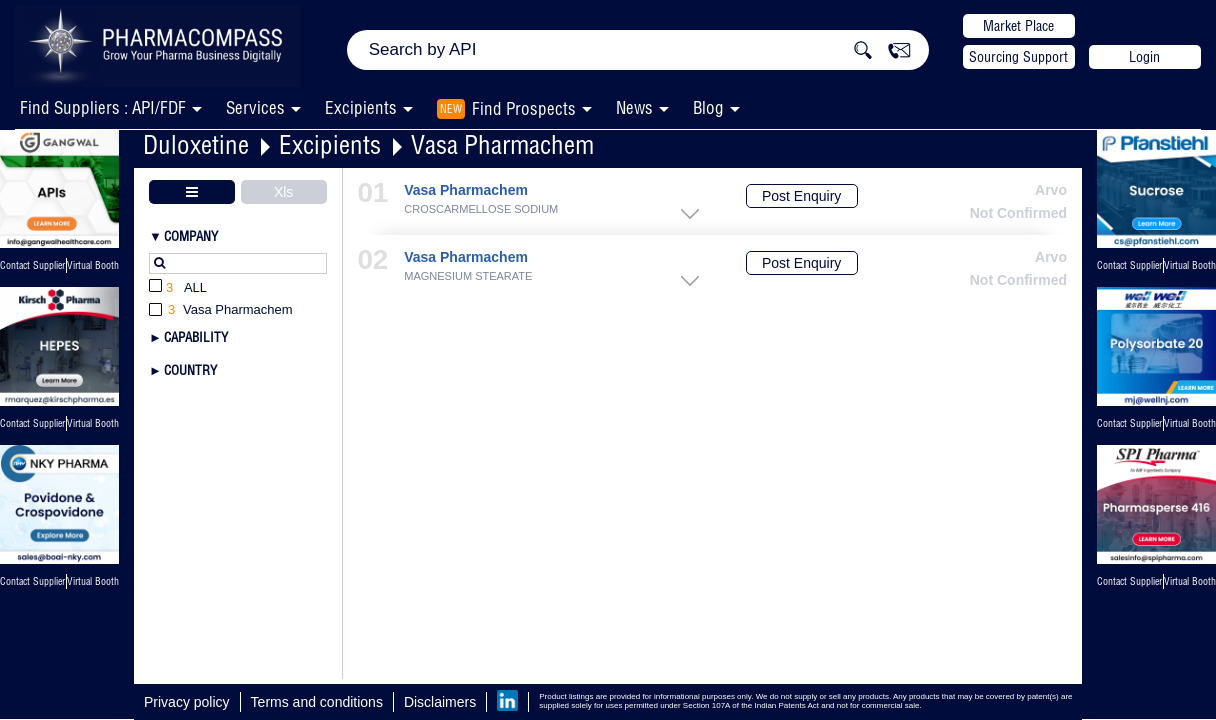 This screenshot has width=1216, height=720. What do you see at coordinates (634, 107) in the screenshot?
I see `News` at bounding box center [634, 107].